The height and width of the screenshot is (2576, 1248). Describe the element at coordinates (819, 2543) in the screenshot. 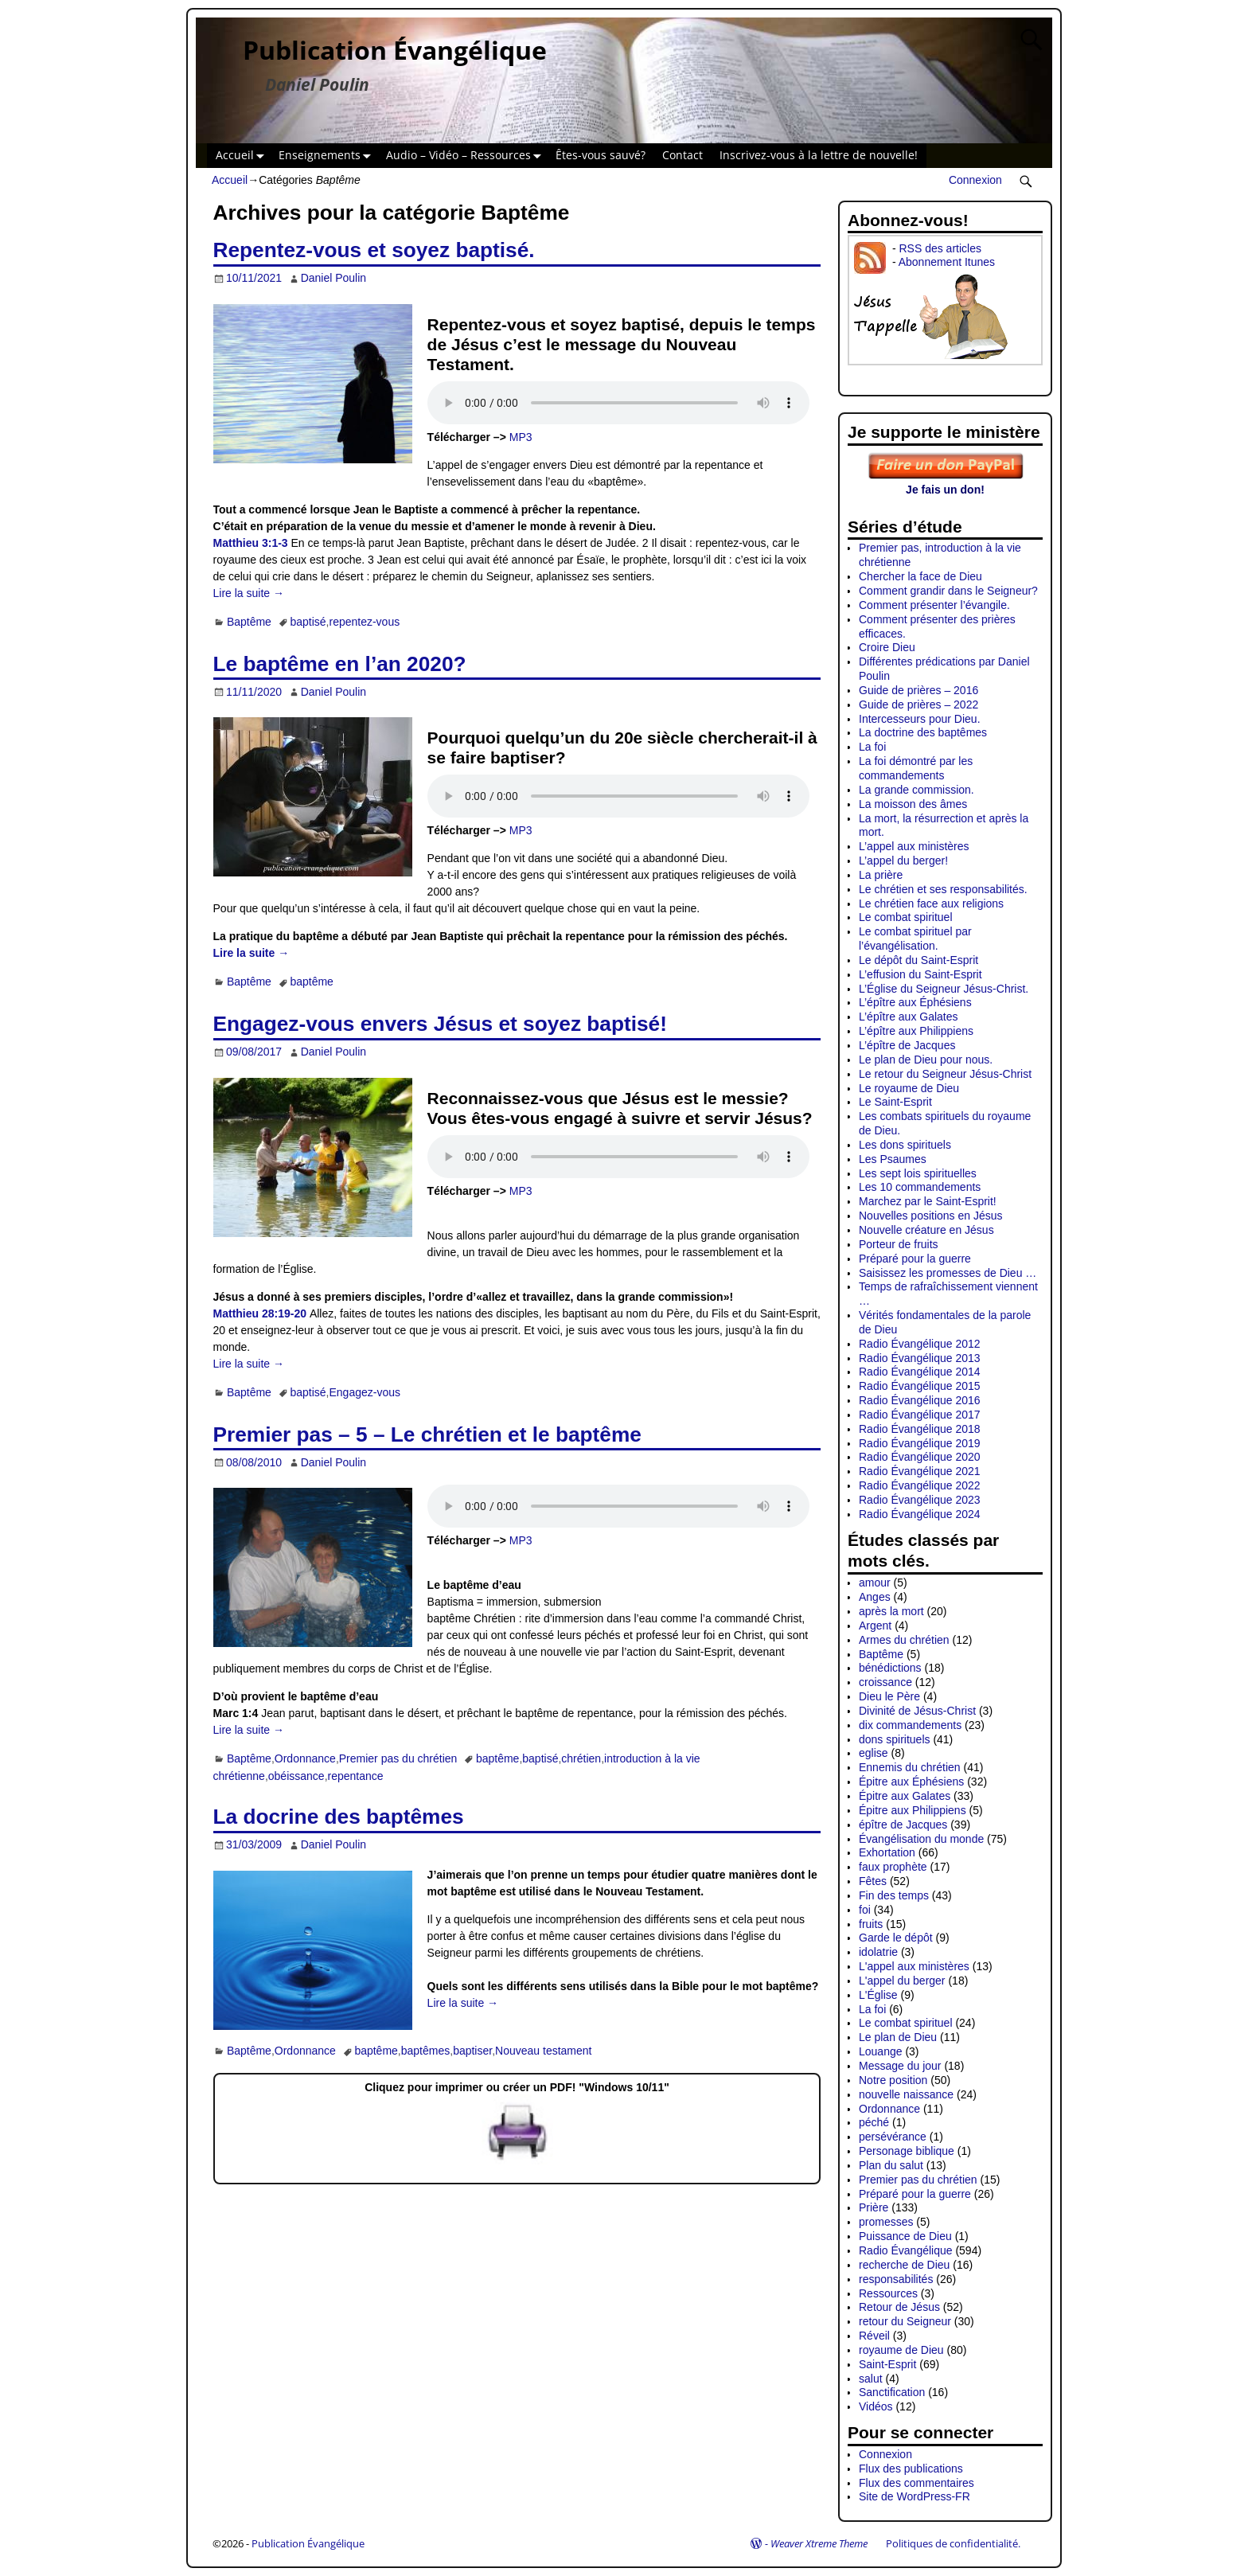

I see `Weaver Xtreme Theme` at that location.